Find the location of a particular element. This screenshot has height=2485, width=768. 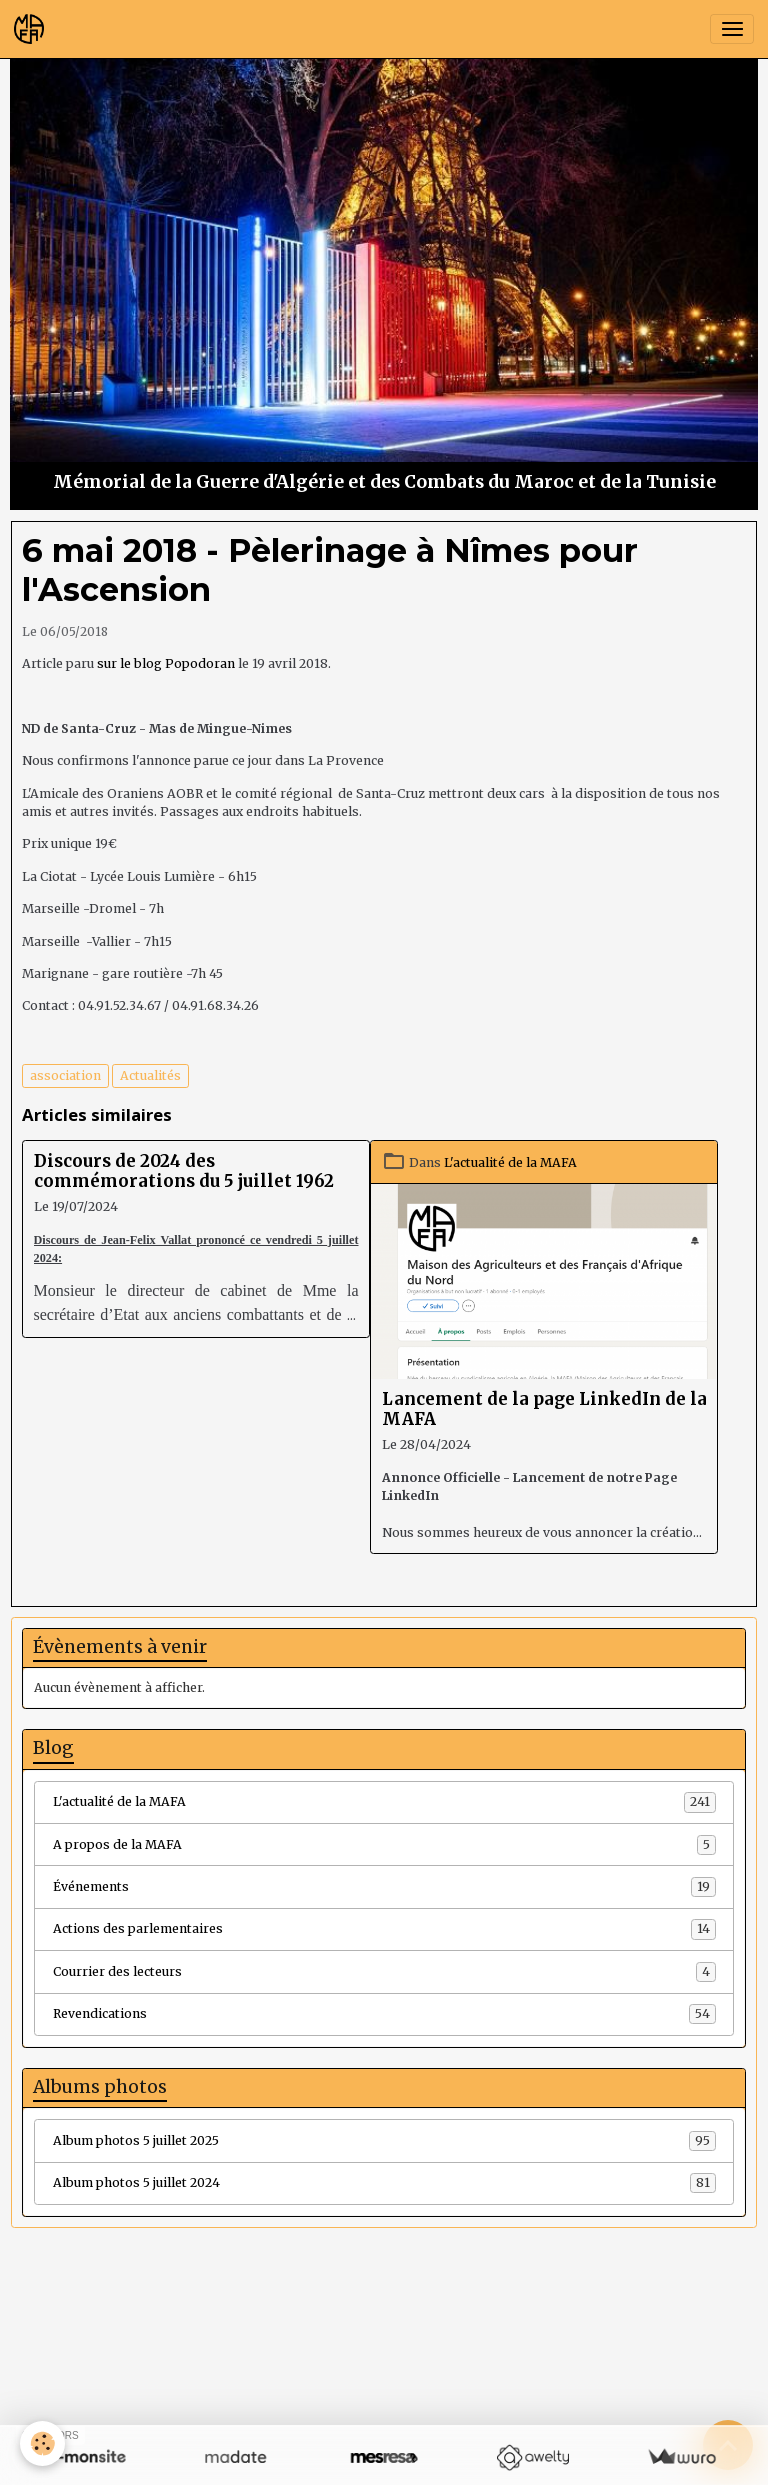

Signaler un contenu illicite sur ce site is located at coordinates (508, 2385).